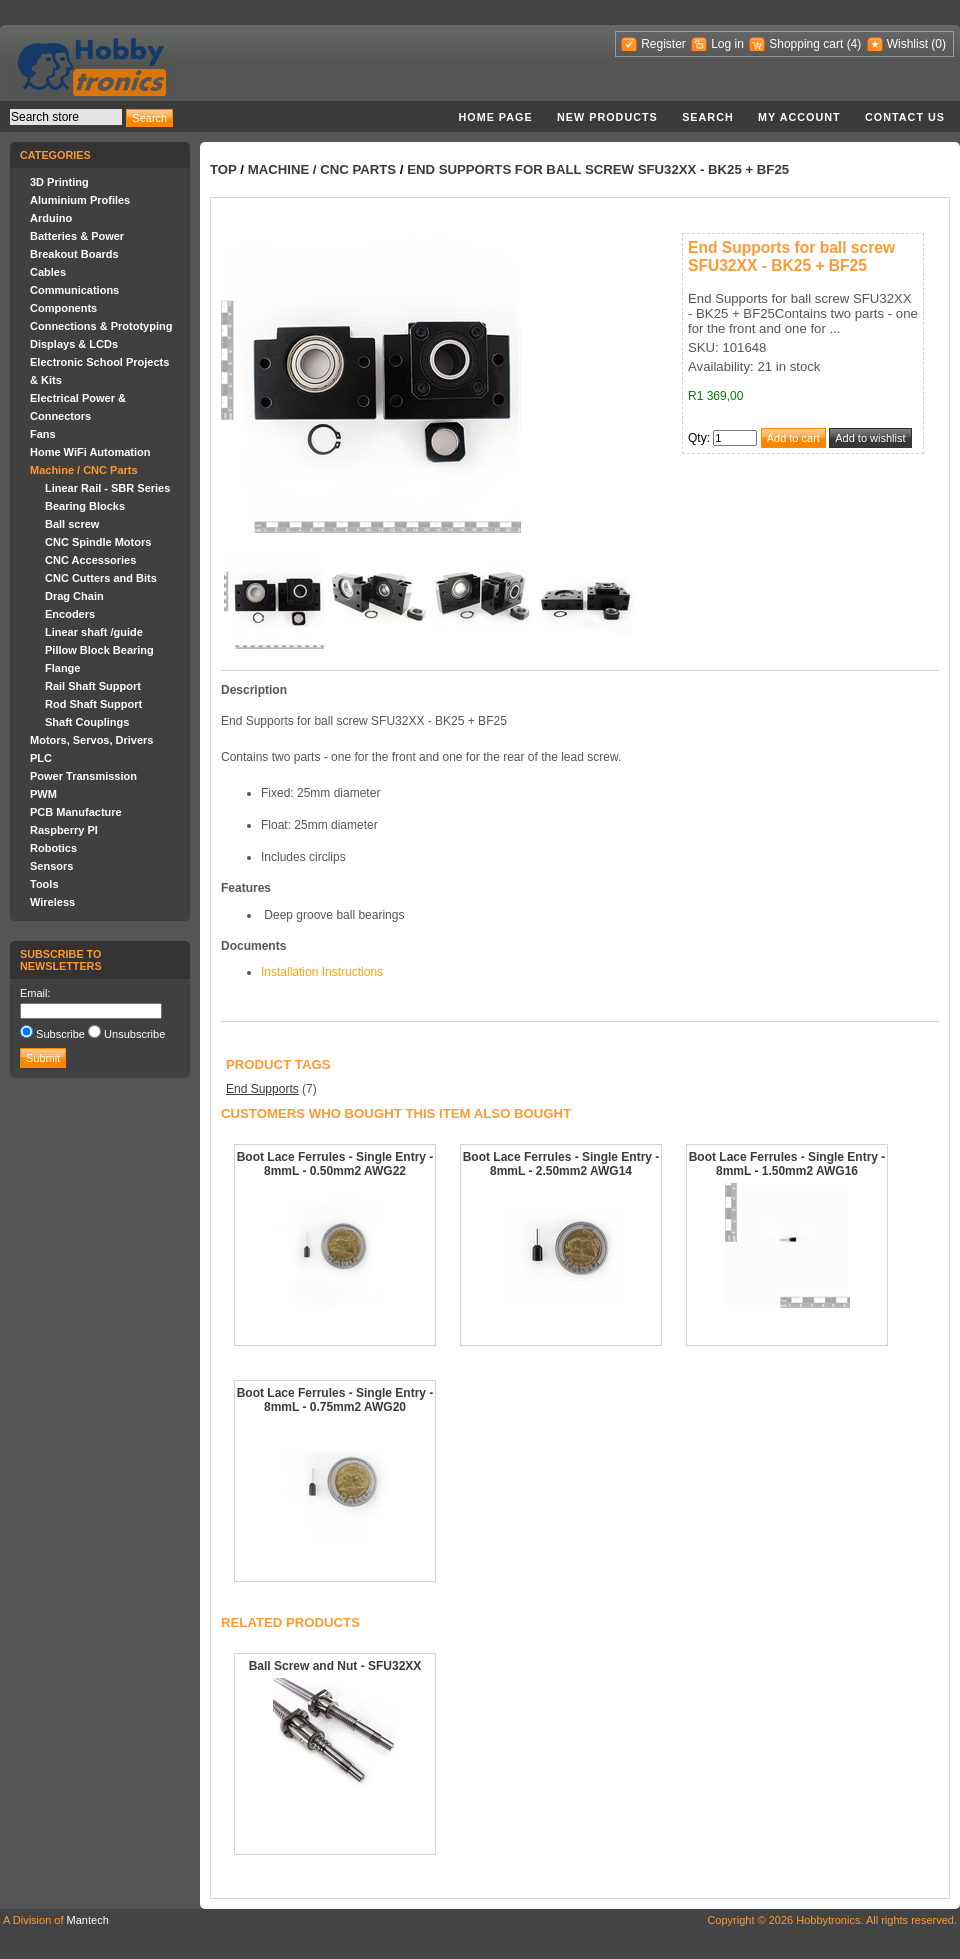  What do you see at coordinates (88, 1920) in the screenshot?
I see `Mantech` at bounding box center [88, 1920].